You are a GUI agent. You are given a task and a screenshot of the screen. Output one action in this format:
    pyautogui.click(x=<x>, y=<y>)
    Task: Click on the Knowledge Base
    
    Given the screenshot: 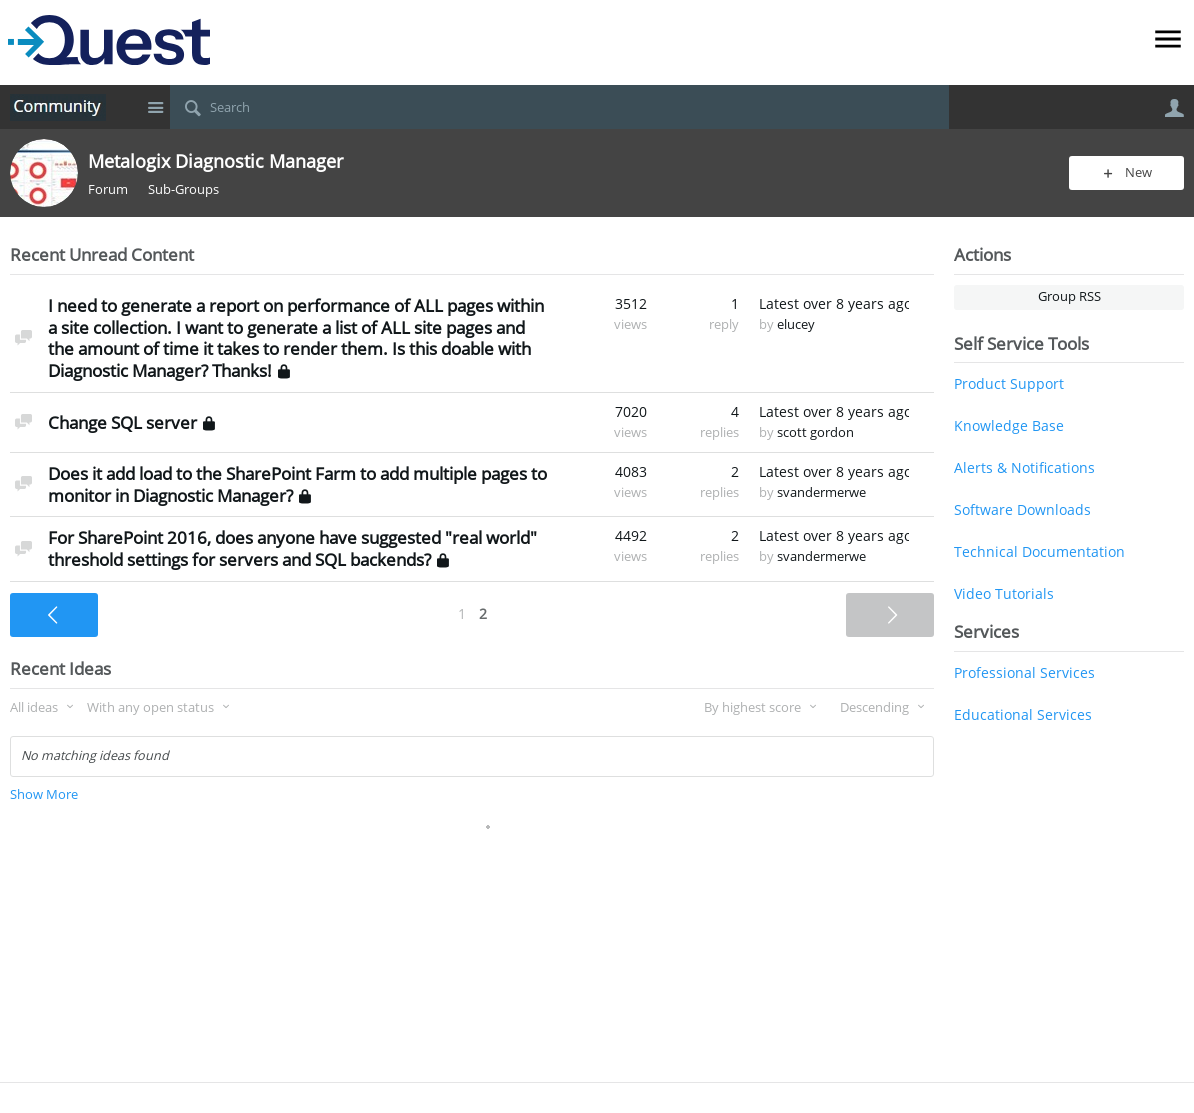 What is the action you would take?
    pyautogui.click(x=1009, y=425)
    